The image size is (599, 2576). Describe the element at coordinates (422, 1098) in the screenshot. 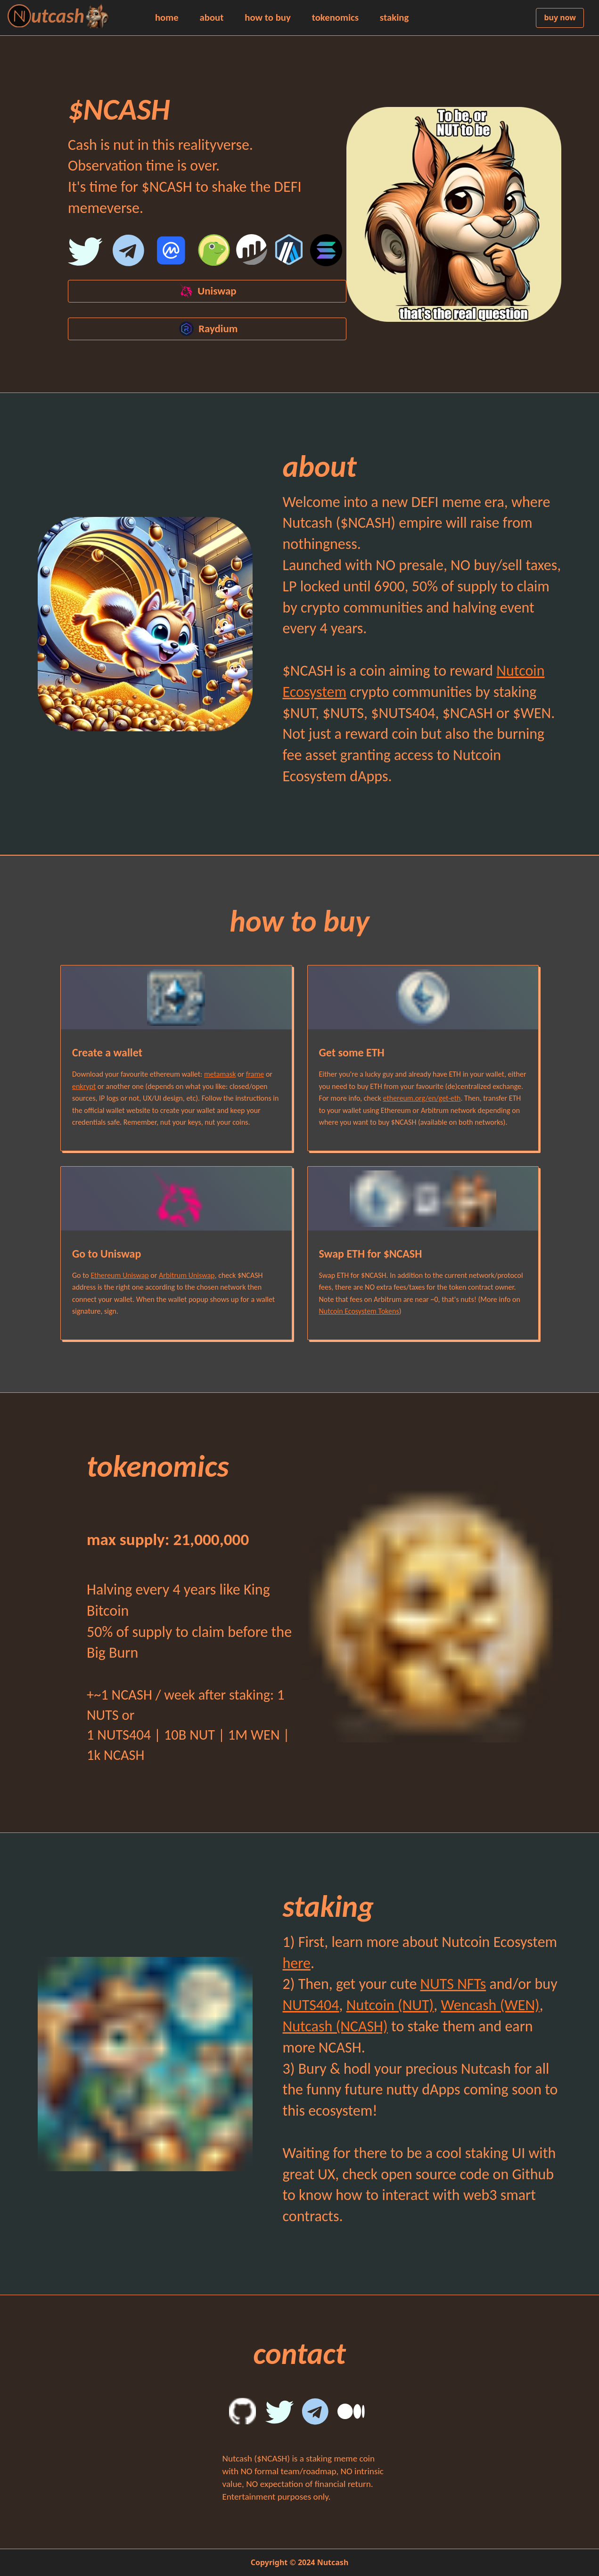

I see `ethereum.org/en/get-eth [ethereum.org official website how to get eth section]` at that location.